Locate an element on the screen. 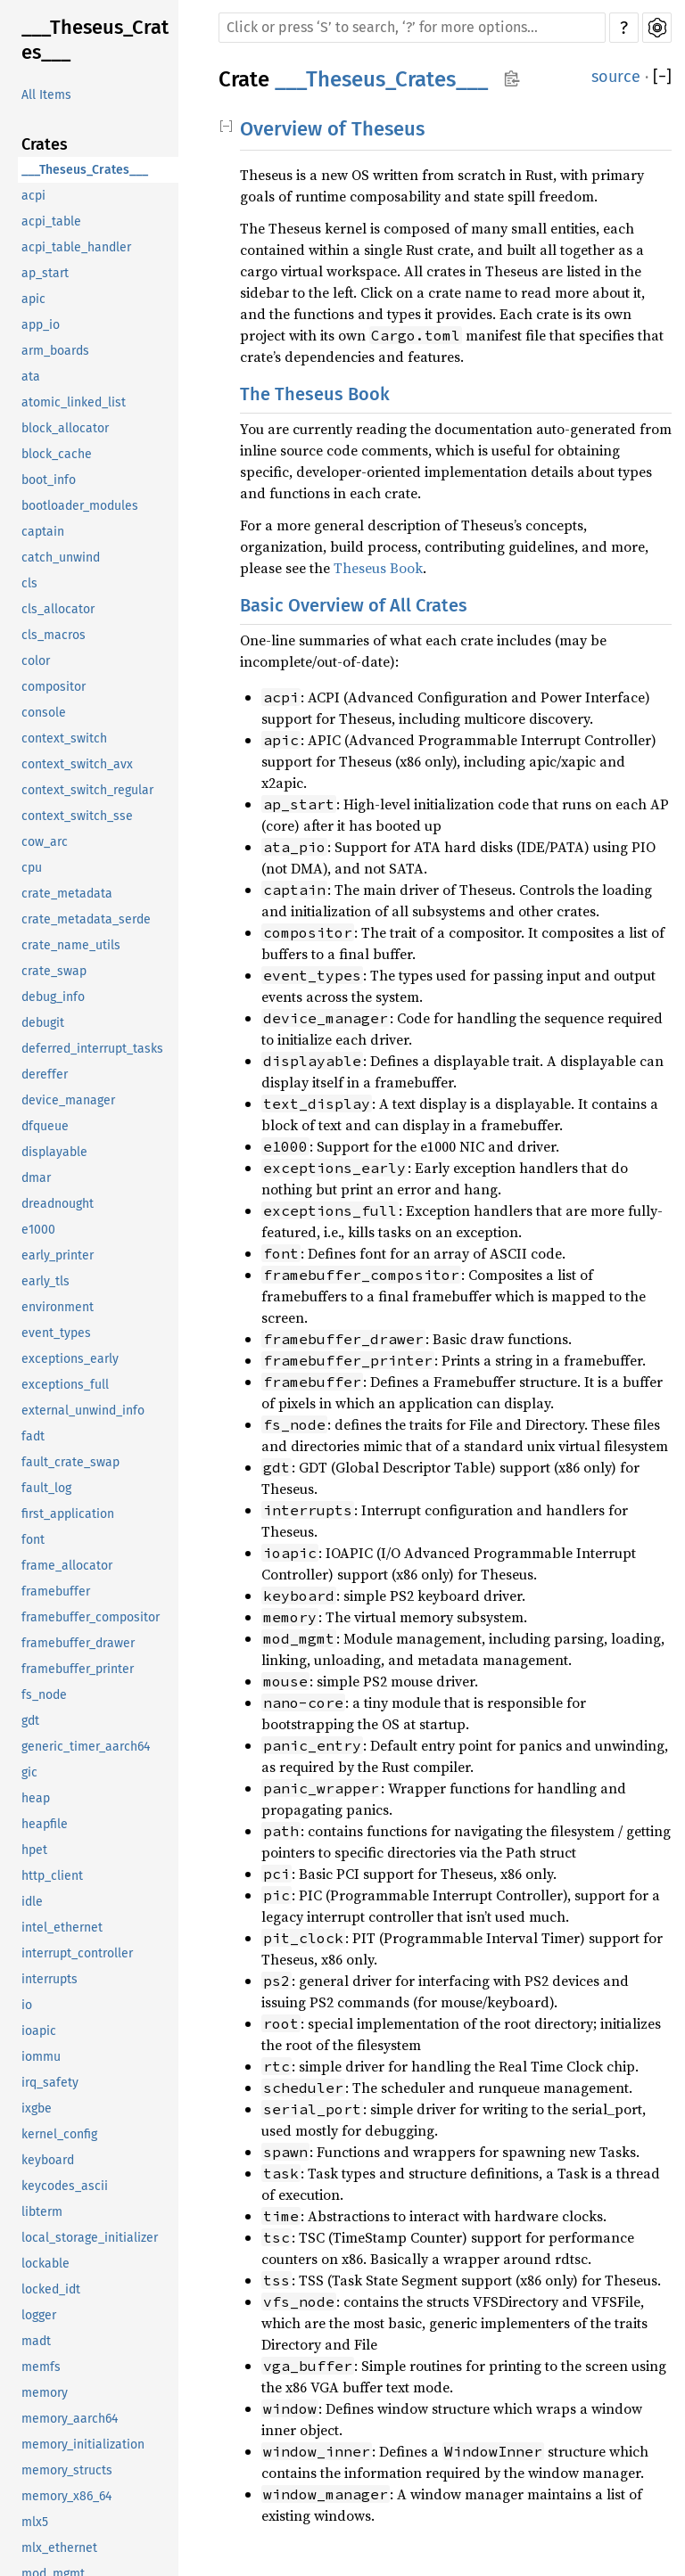 The height and width of the screenshot is (2576, 685). crate_metadata is located at coordinates (66, 893).